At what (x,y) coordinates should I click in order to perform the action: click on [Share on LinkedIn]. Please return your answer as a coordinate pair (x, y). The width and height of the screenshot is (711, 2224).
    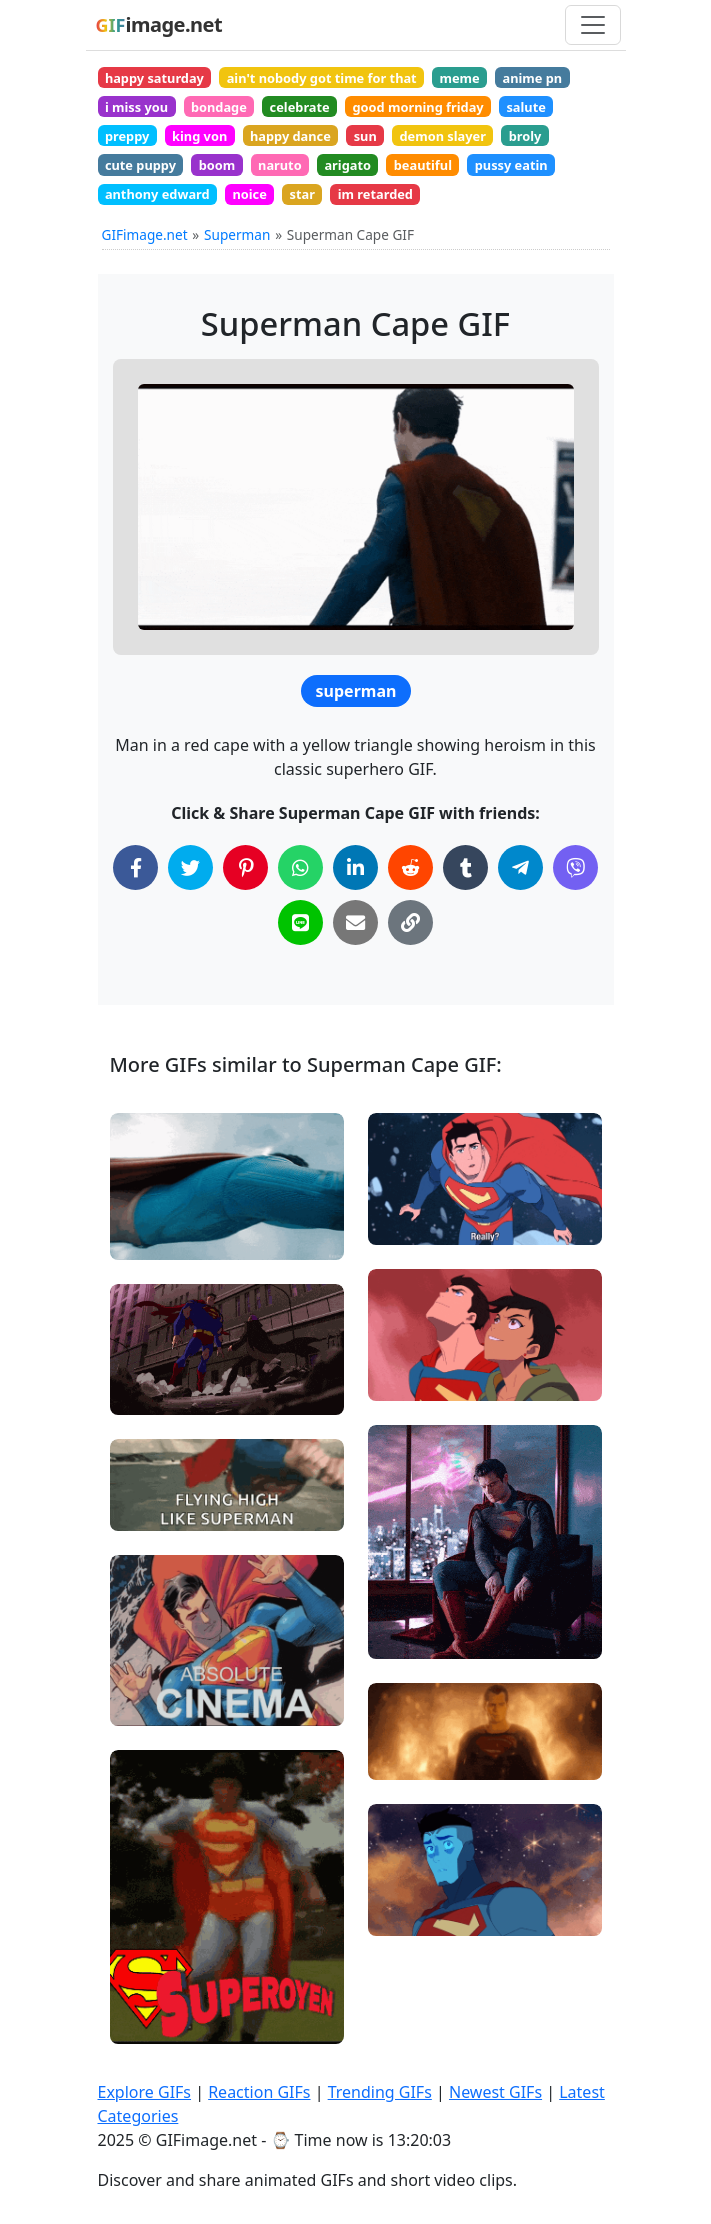
    Looking at the image, I should click on (355, 867).